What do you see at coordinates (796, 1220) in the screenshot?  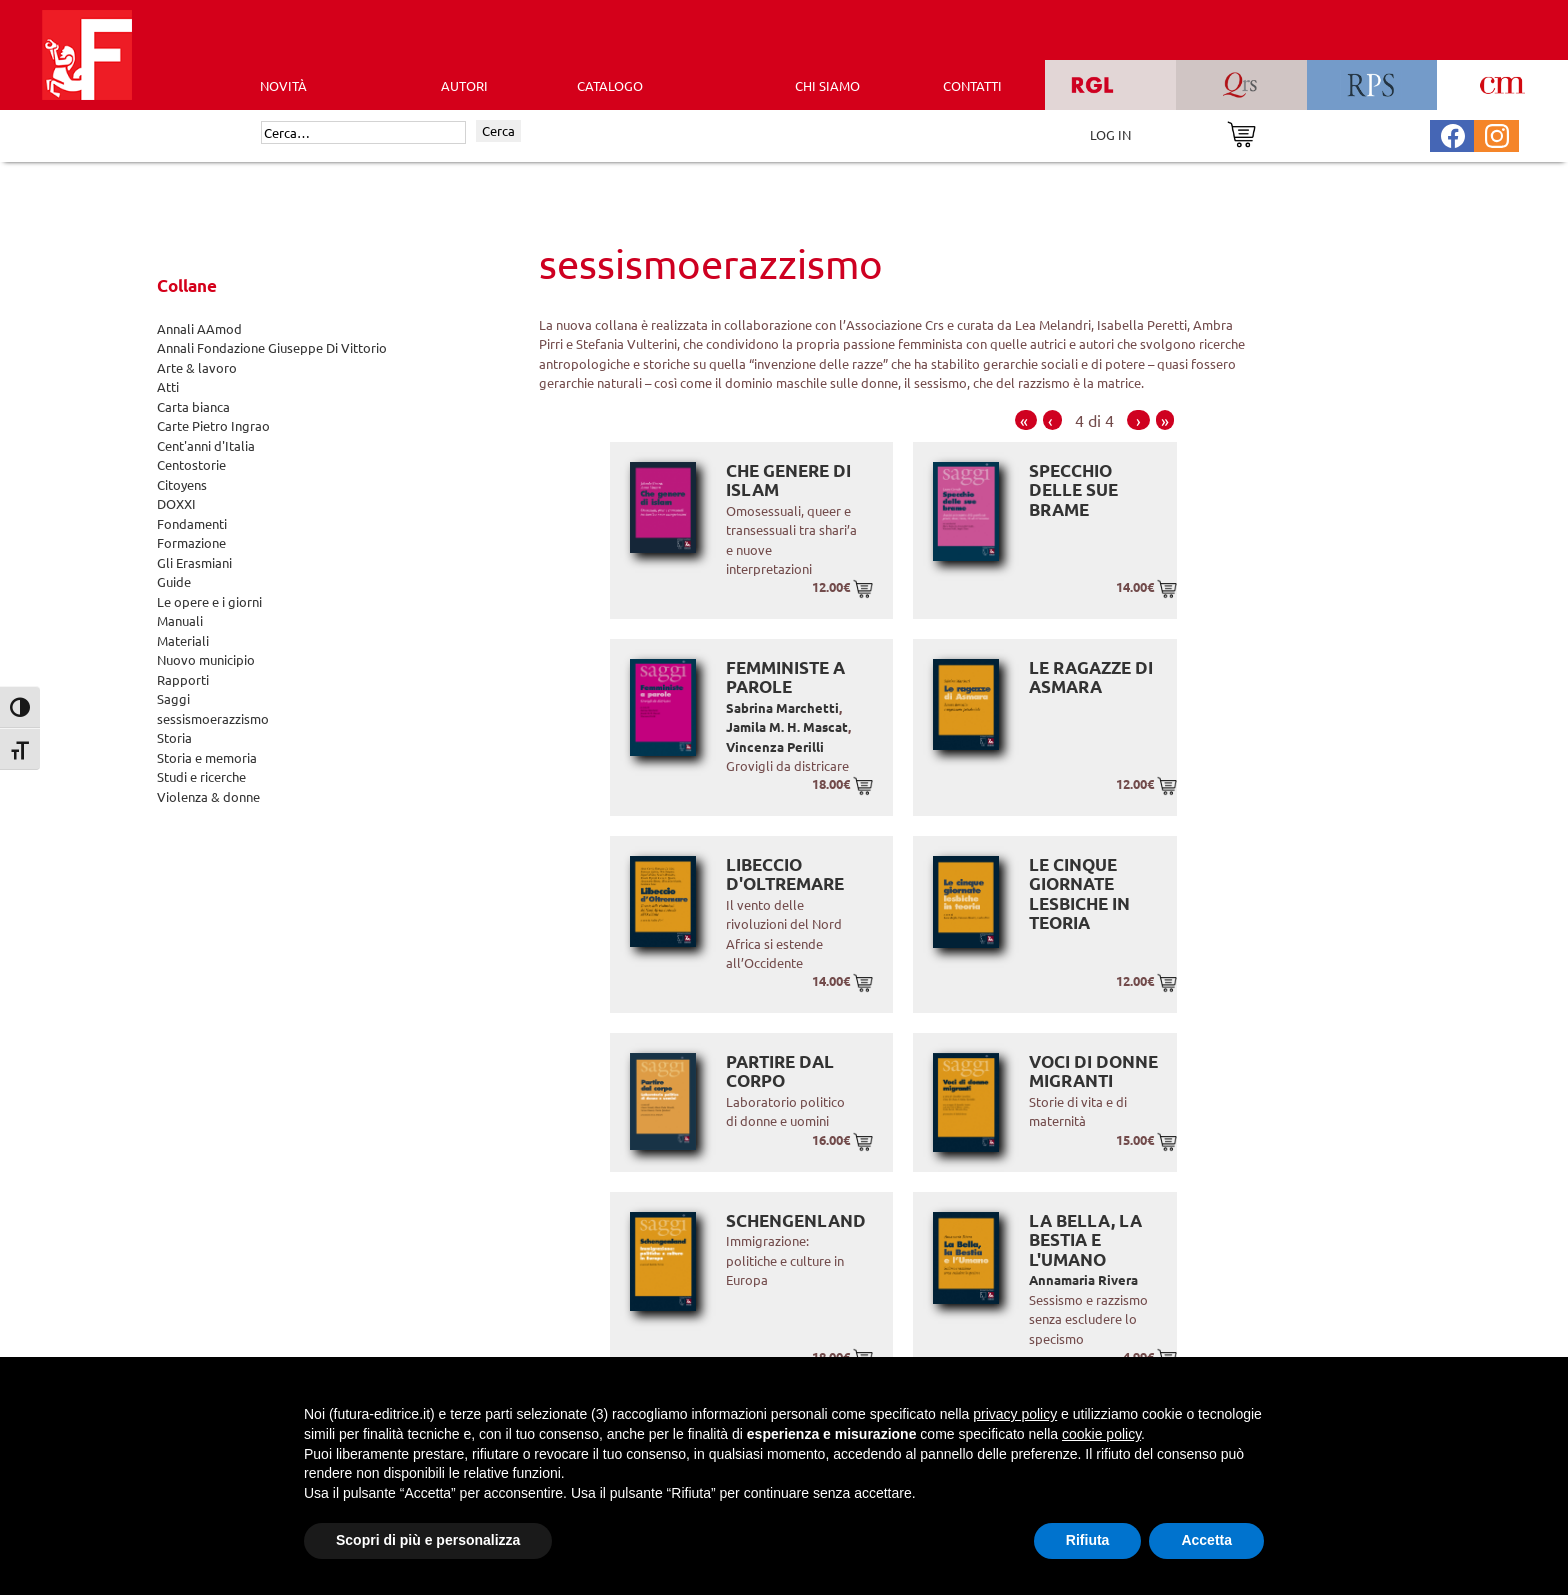 I see `Schengenland` at bounding box center [796, 1220].